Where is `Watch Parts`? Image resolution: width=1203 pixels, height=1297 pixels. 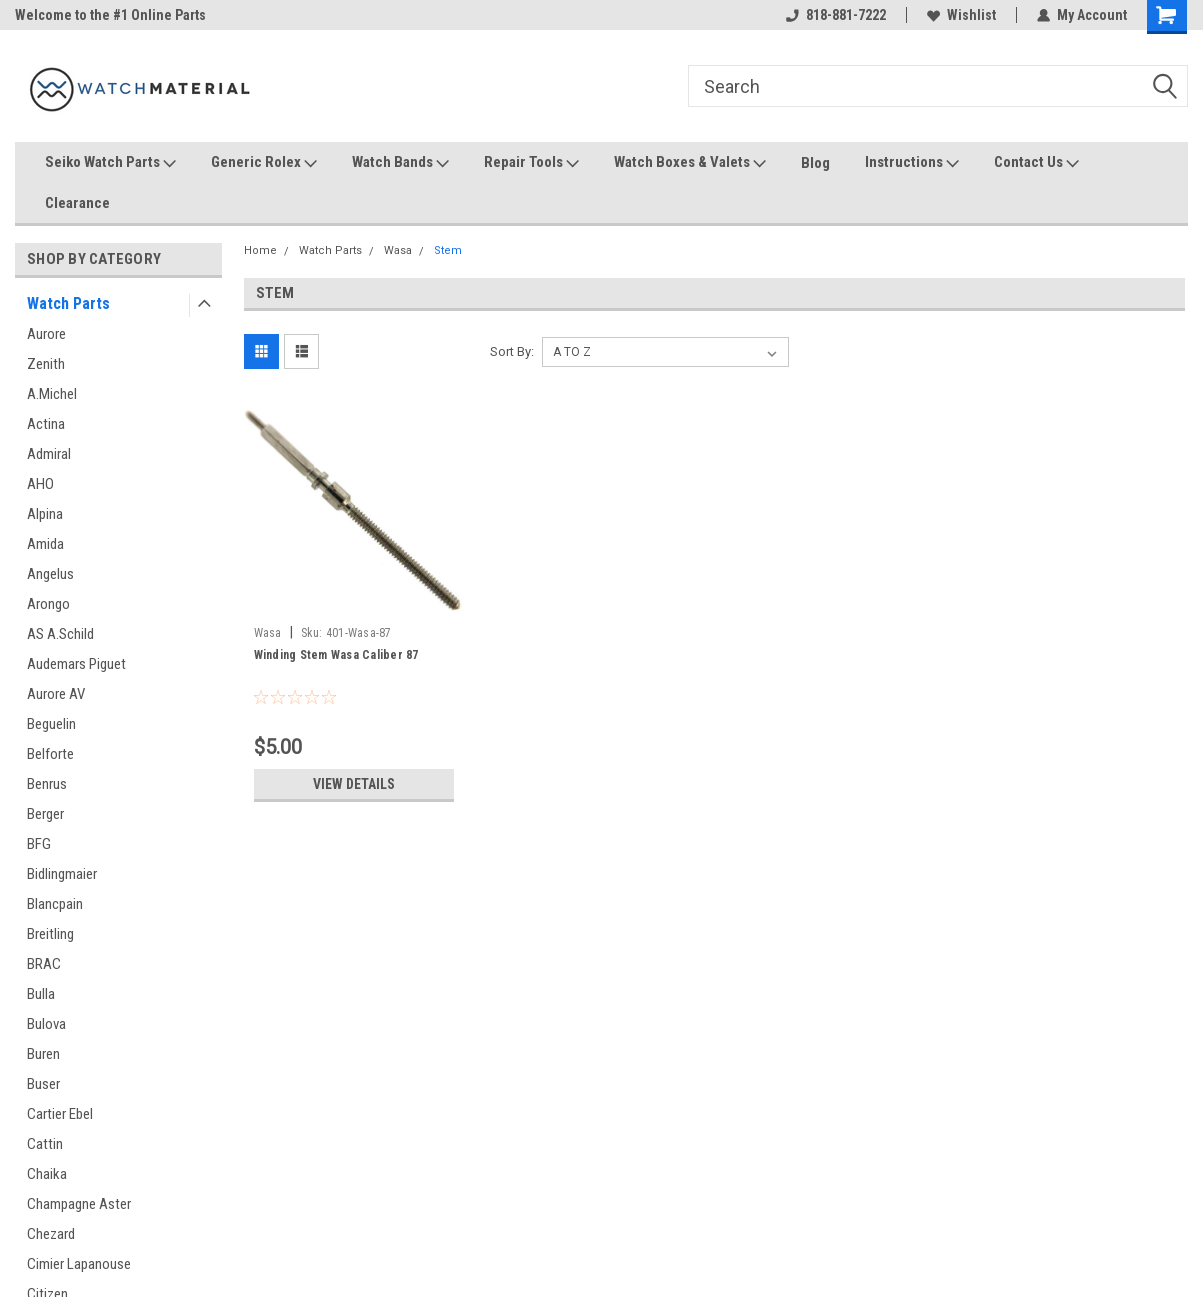
Watch Parts is located at coordinates (68, 303).